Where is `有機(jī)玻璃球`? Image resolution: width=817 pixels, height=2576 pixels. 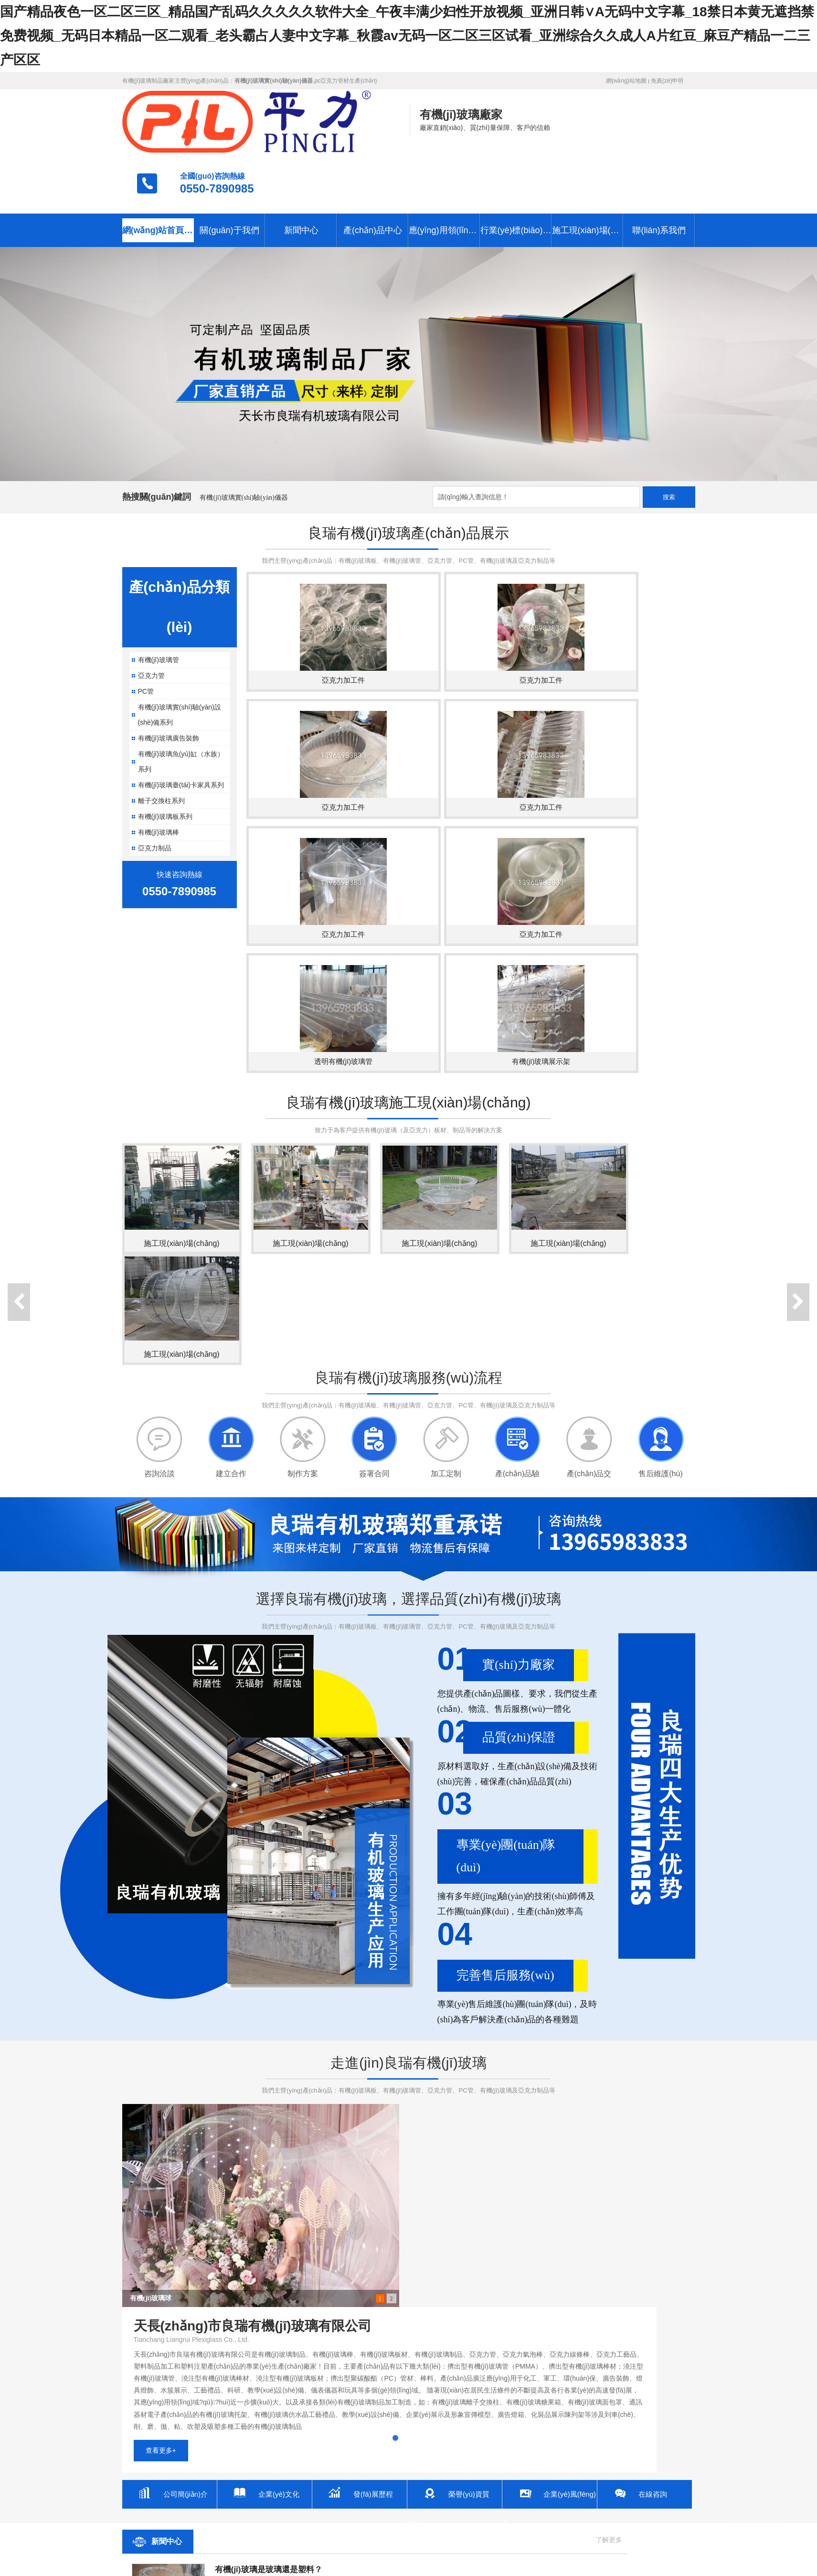
有機(jī)玻璃球 is located at coordinates (151, 2059).